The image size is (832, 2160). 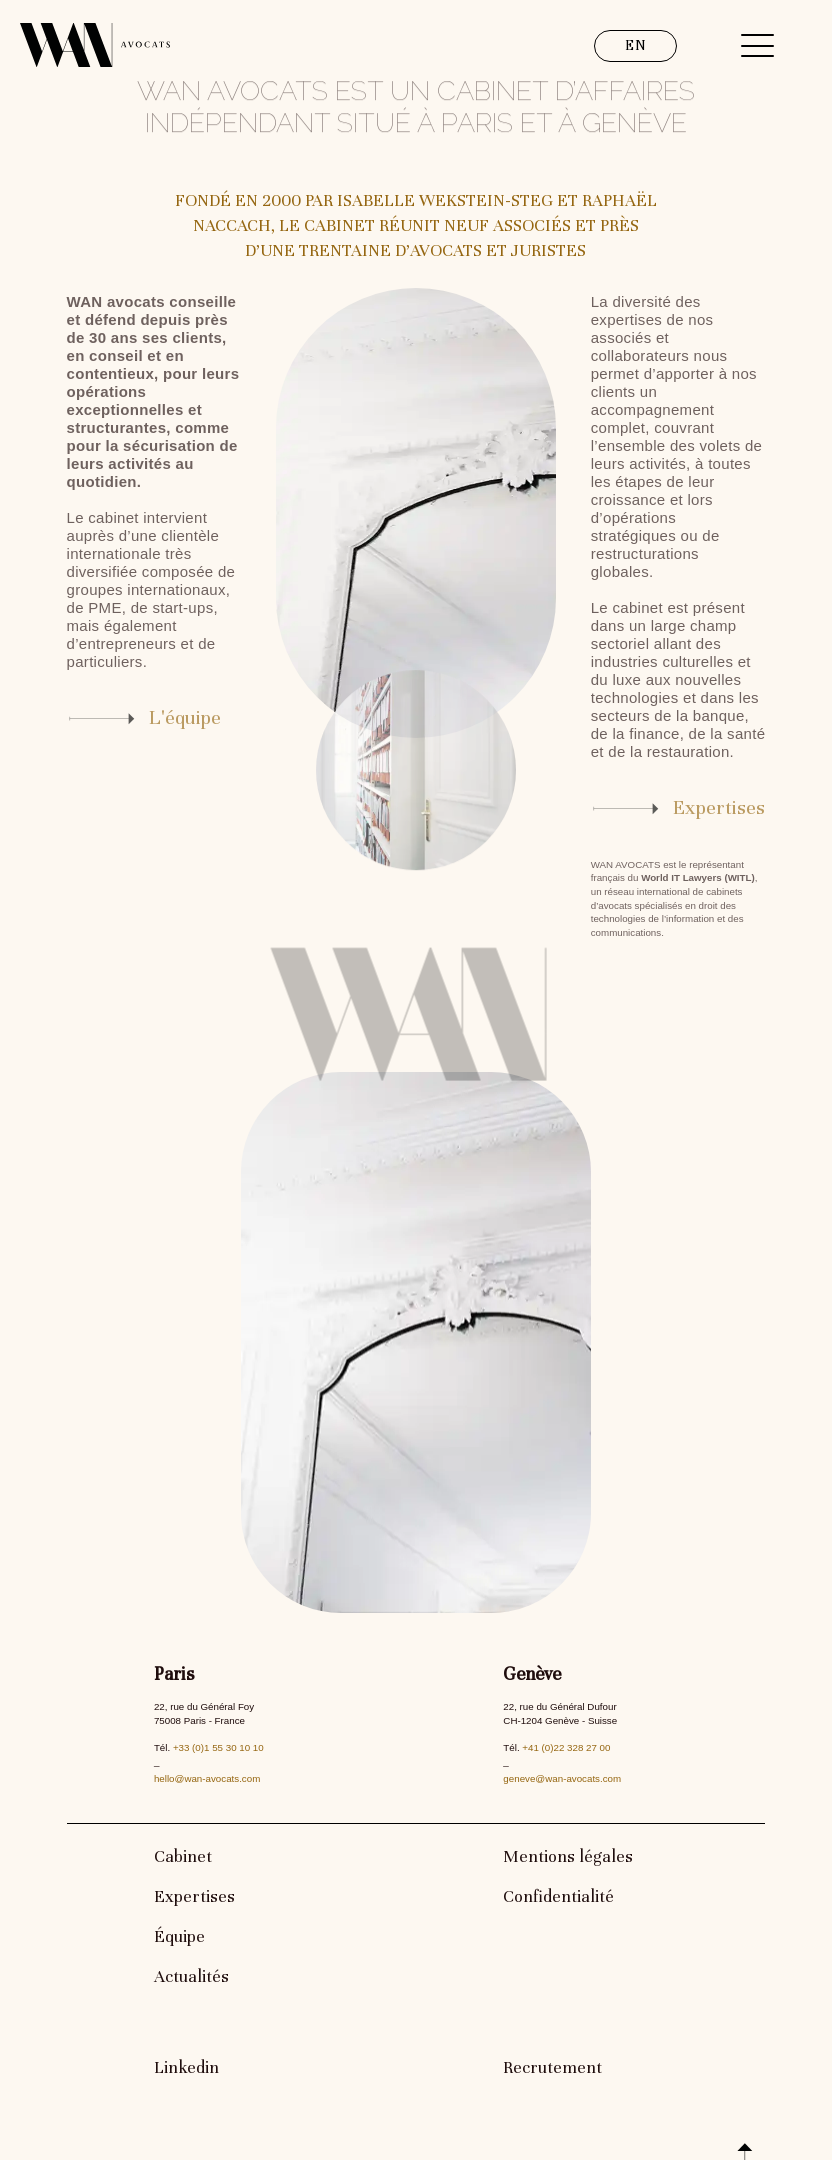 I want to click on Confidentialité [link], so click(x=558, y=1896).